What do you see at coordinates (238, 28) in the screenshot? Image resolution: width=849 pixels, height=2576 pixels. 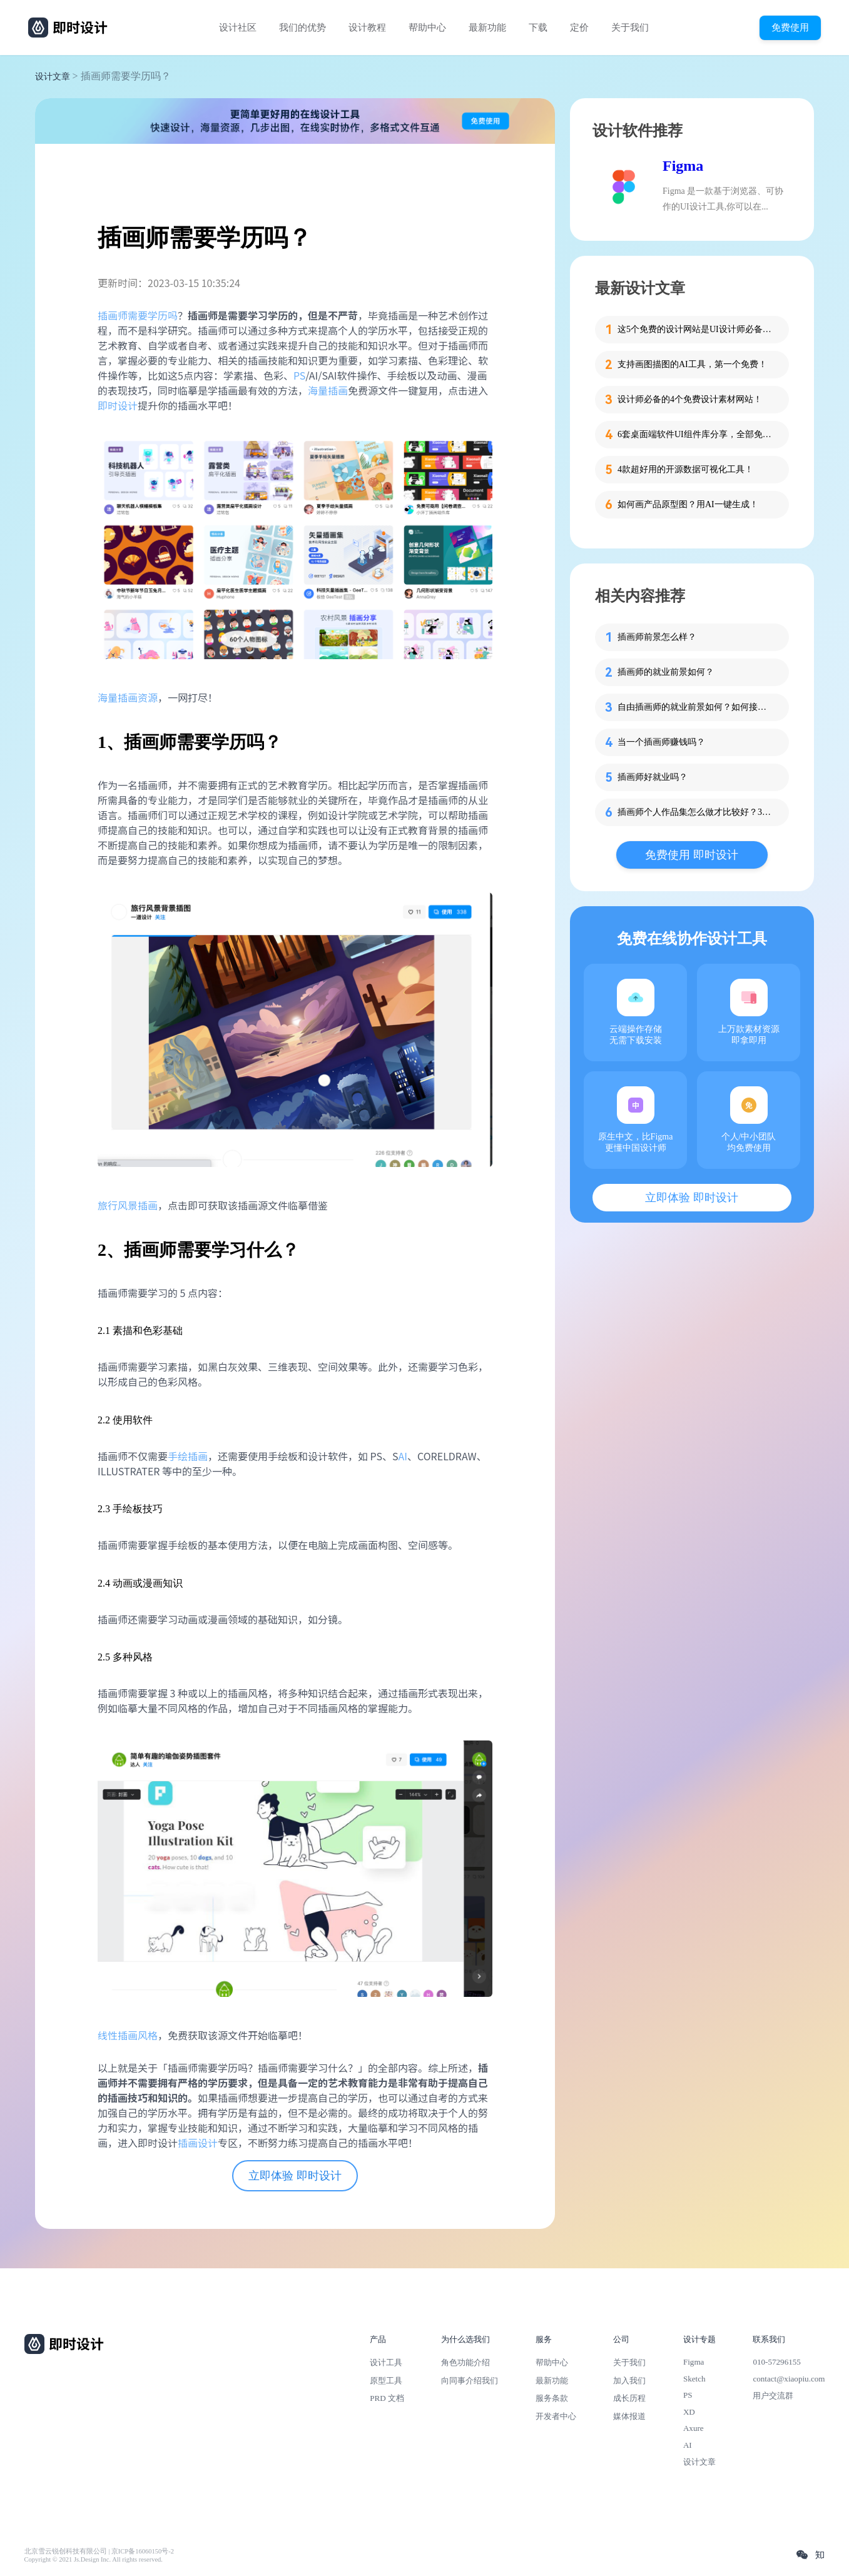 I see `设计社区` at bounding box center [238, 28].